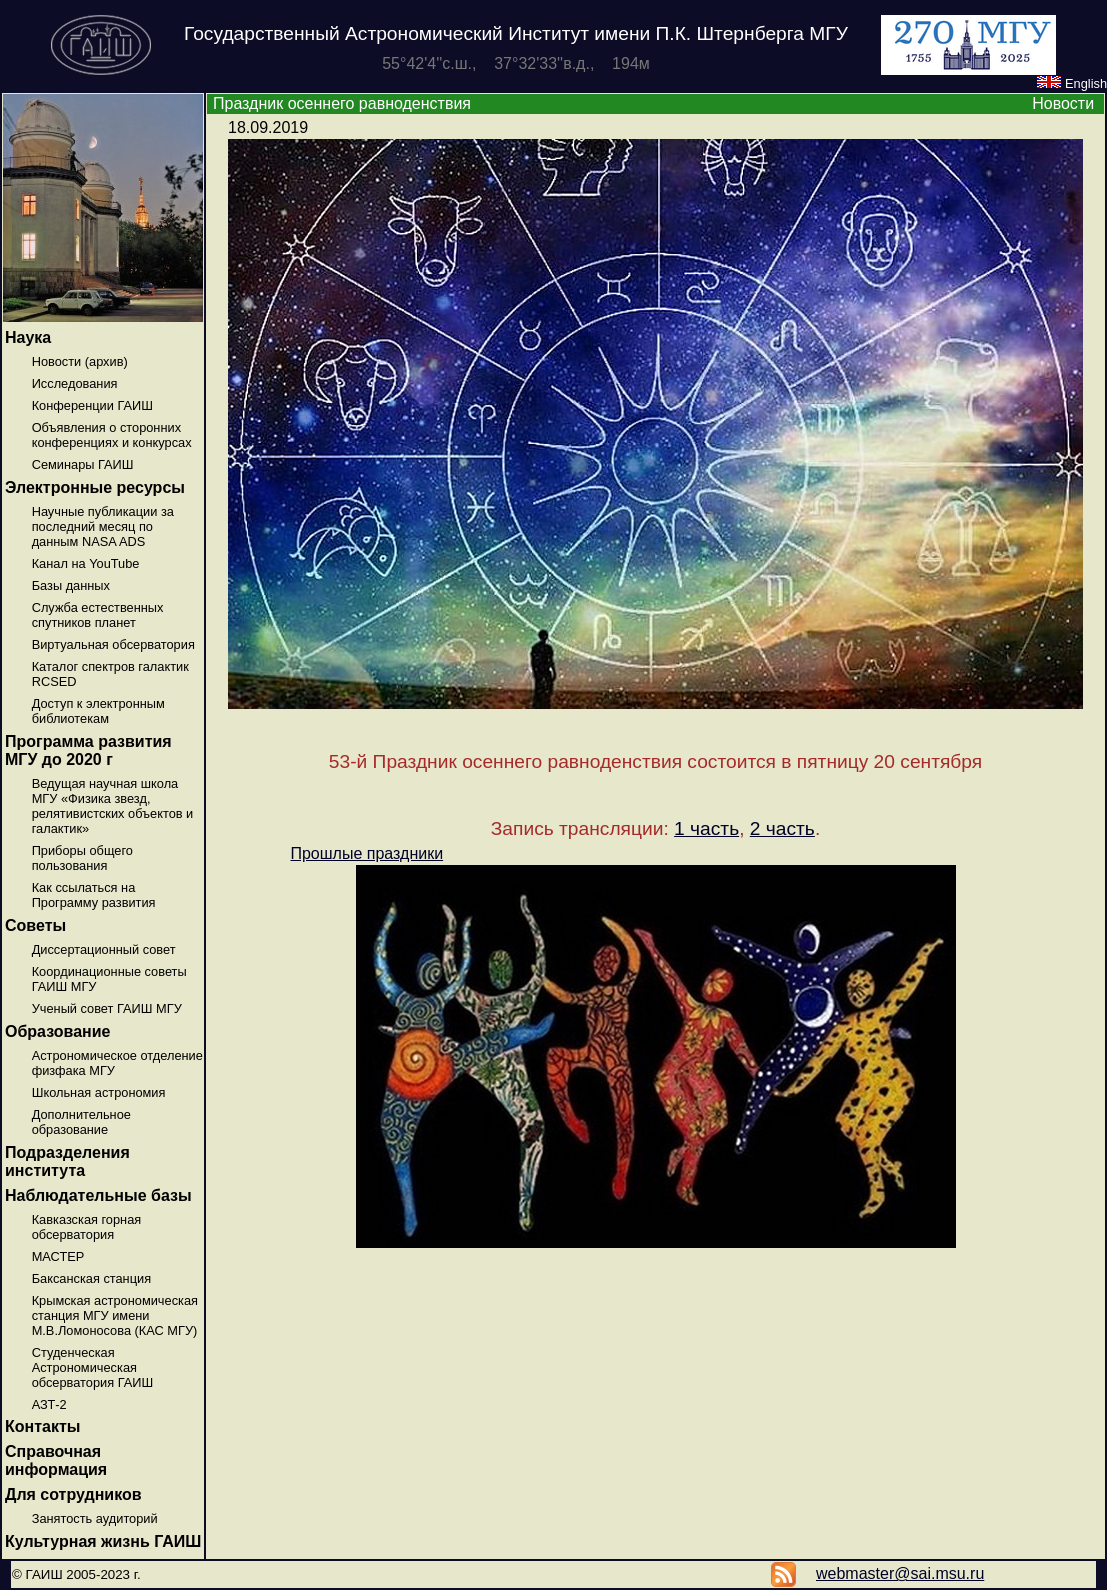 Image resolution: width=1107 pixels, height=1590 pixels. I want to click on 1 часть, so click(706, 828).